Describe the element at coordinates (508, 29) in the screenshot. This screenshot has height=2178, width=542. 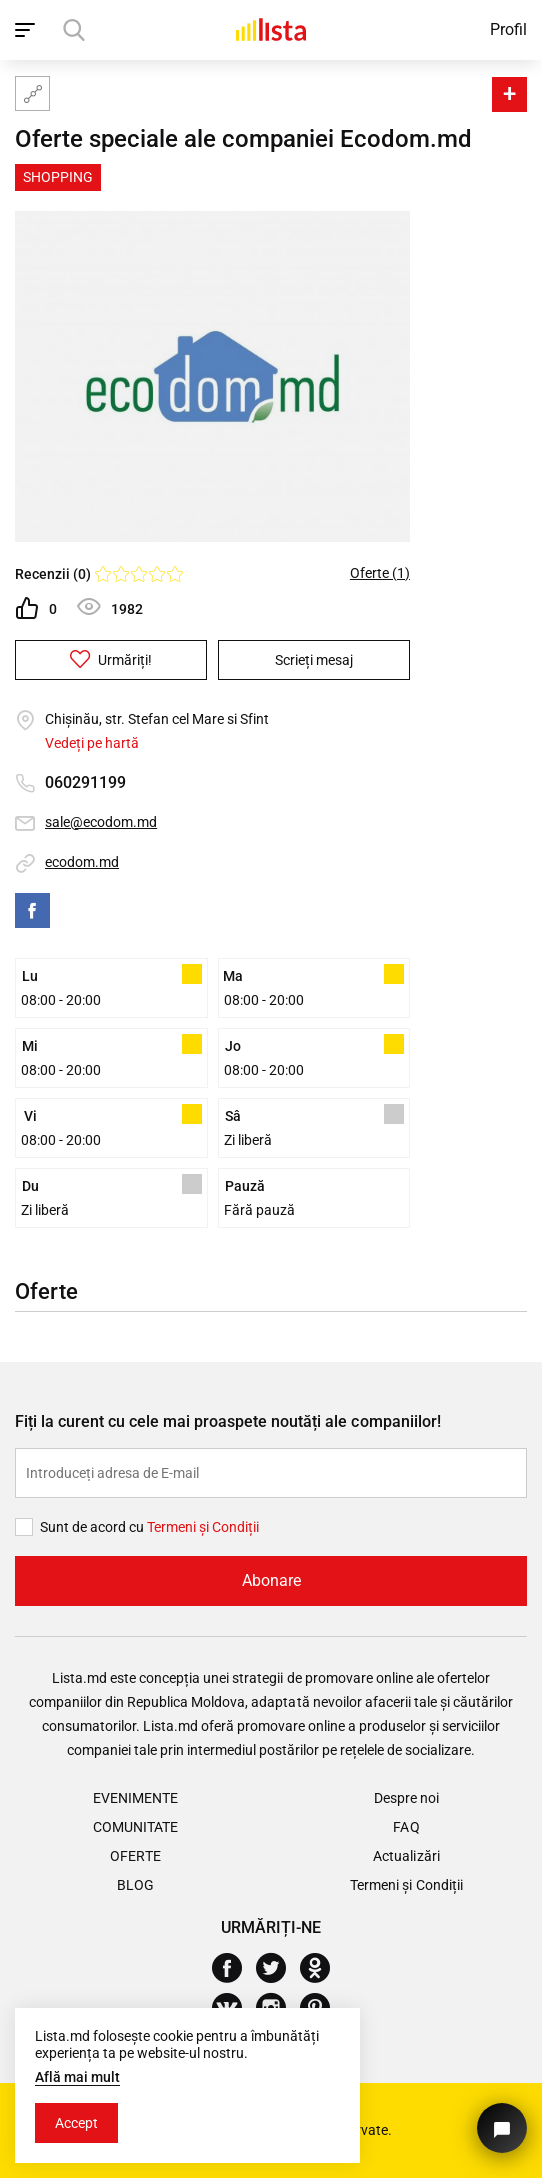
I see `Profil` at that location.